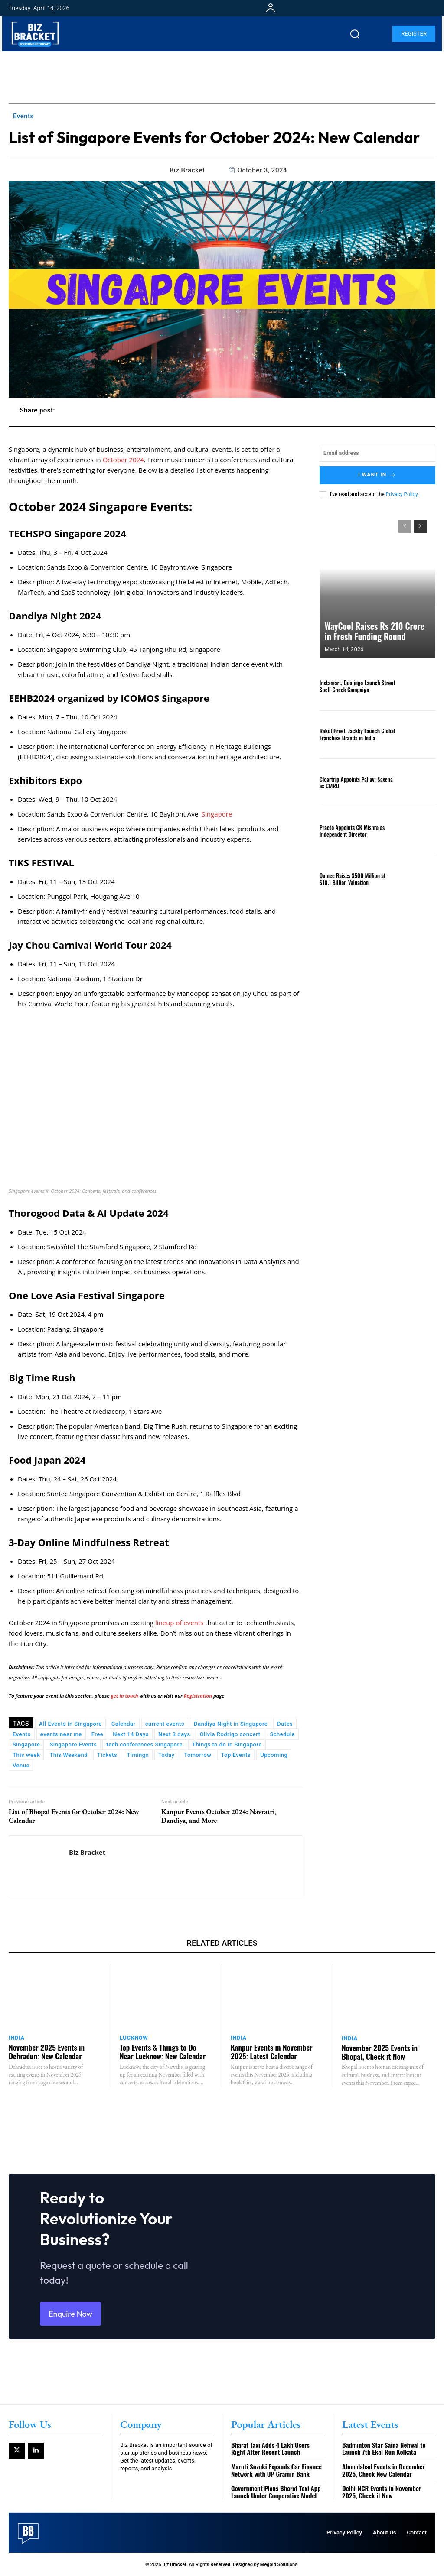 The height and width of the screenshot is (2576, 444). I want to click on Venue, so click(21, 1765).